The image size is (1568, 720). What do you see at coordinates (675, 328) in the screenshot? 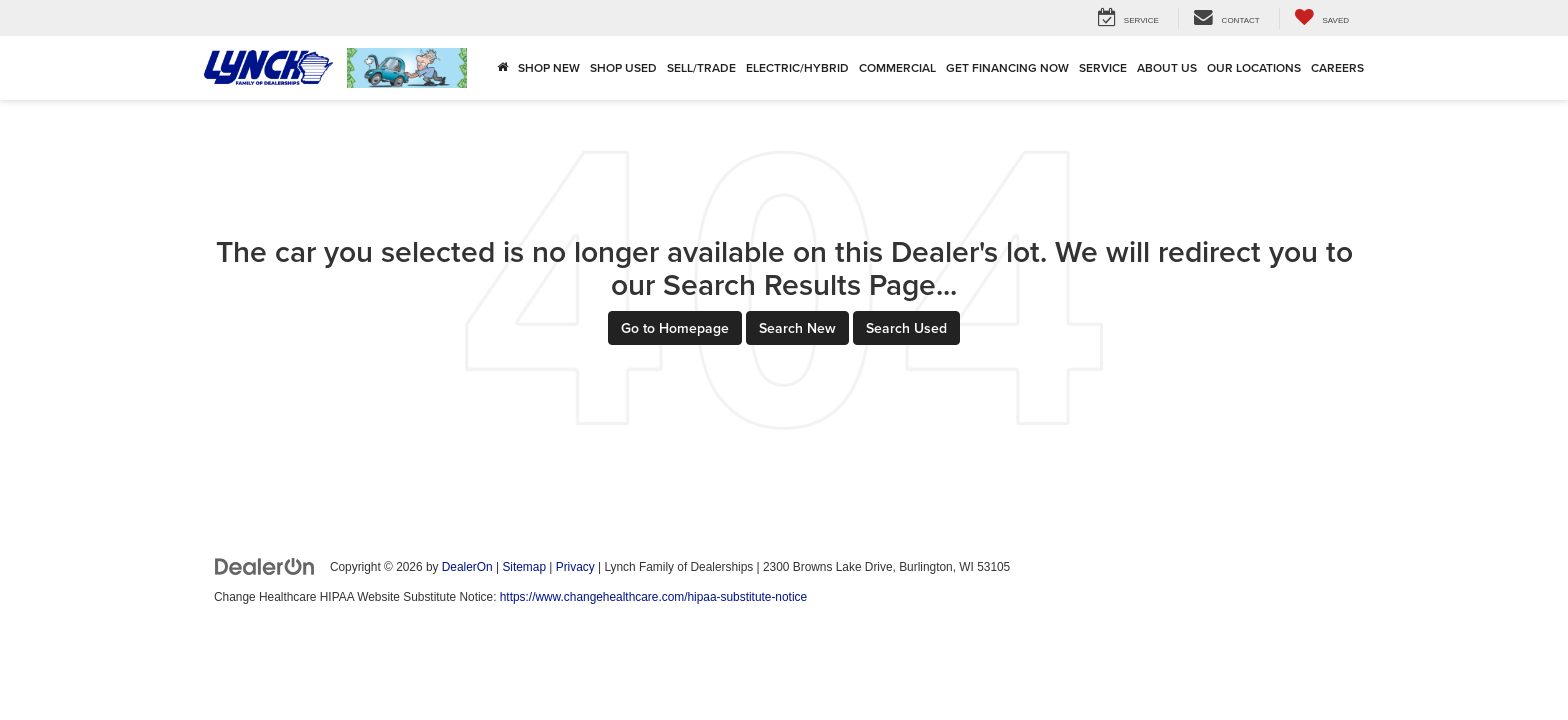
I see `Go to Homepage` at bounding box center [675, 328].